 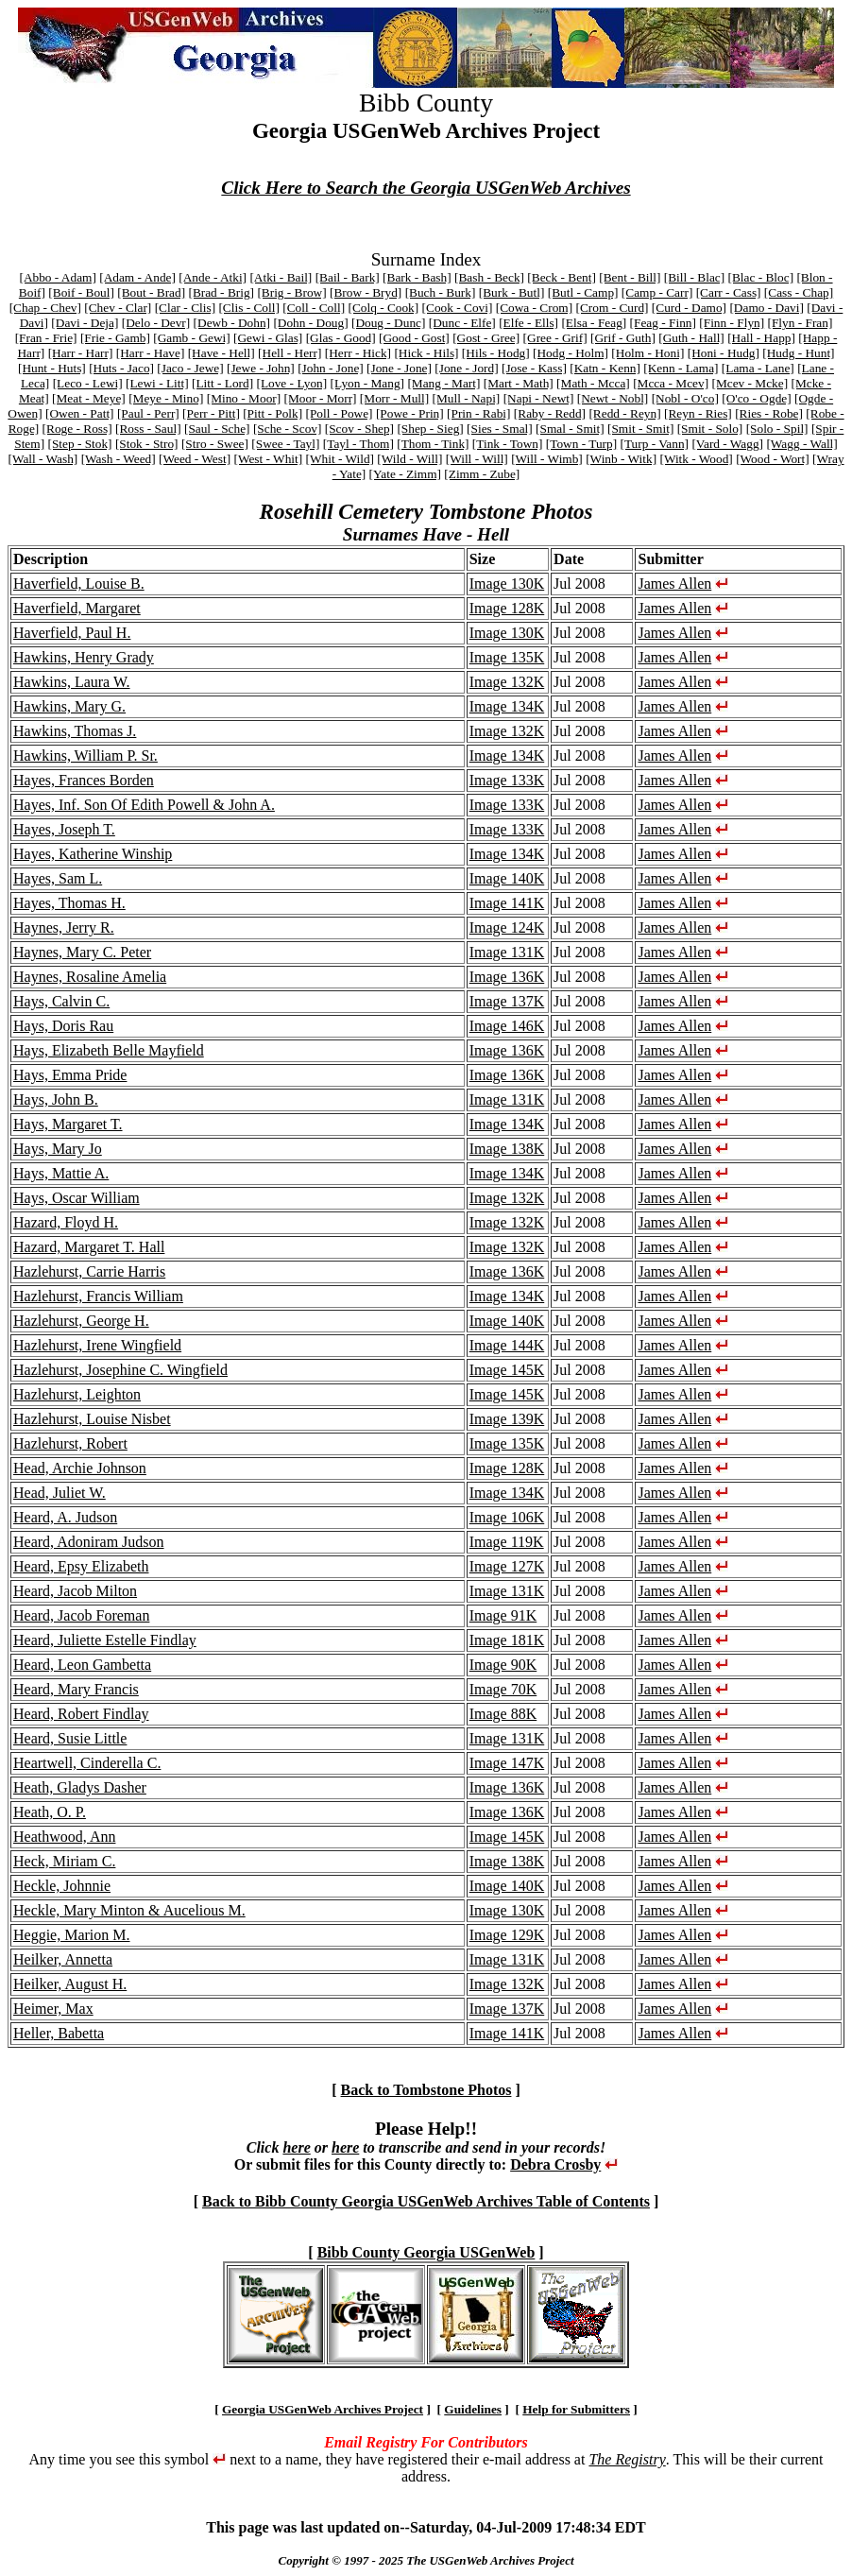 What do you see at coordinates (81, 292) in the screenshot?
I see `[Boif - Boul]` at bounding box center [81, 292].